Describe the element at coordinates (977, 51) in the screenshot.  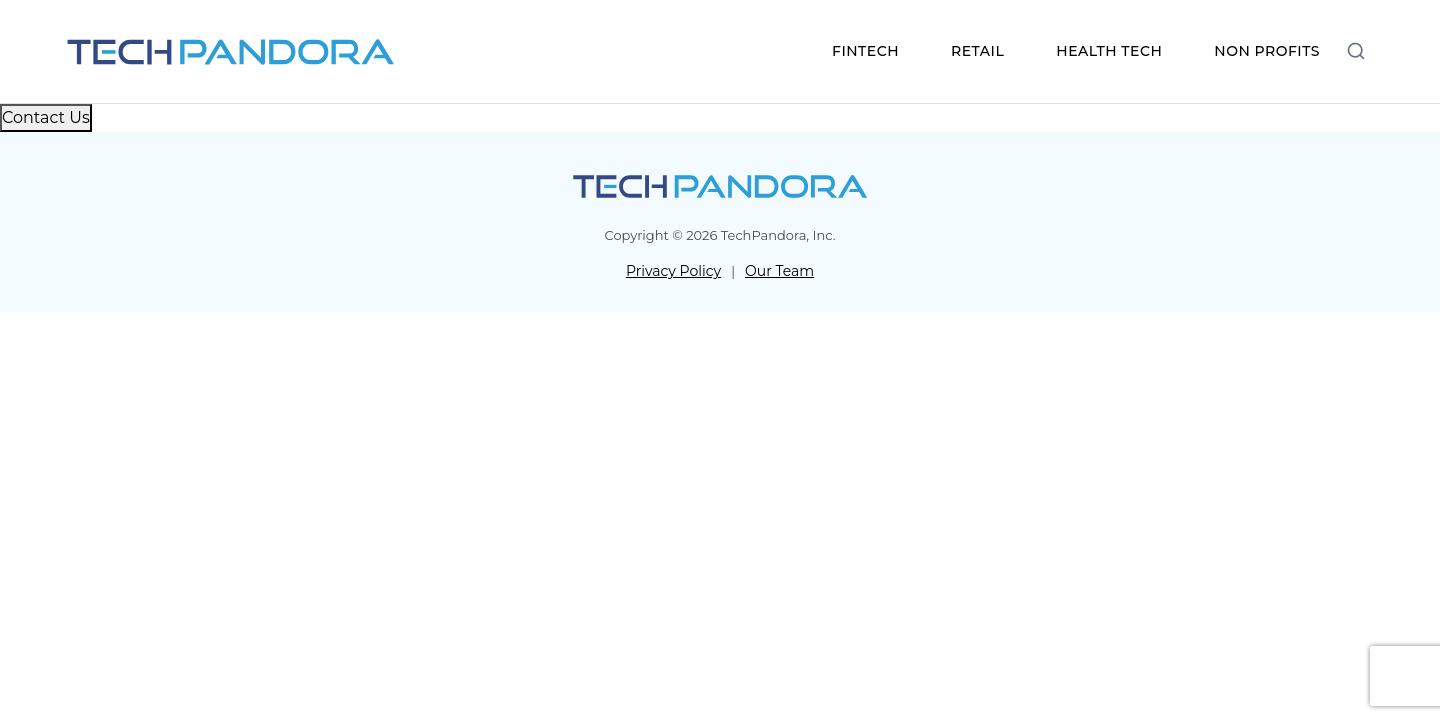
I see `RETAIL` at that location.